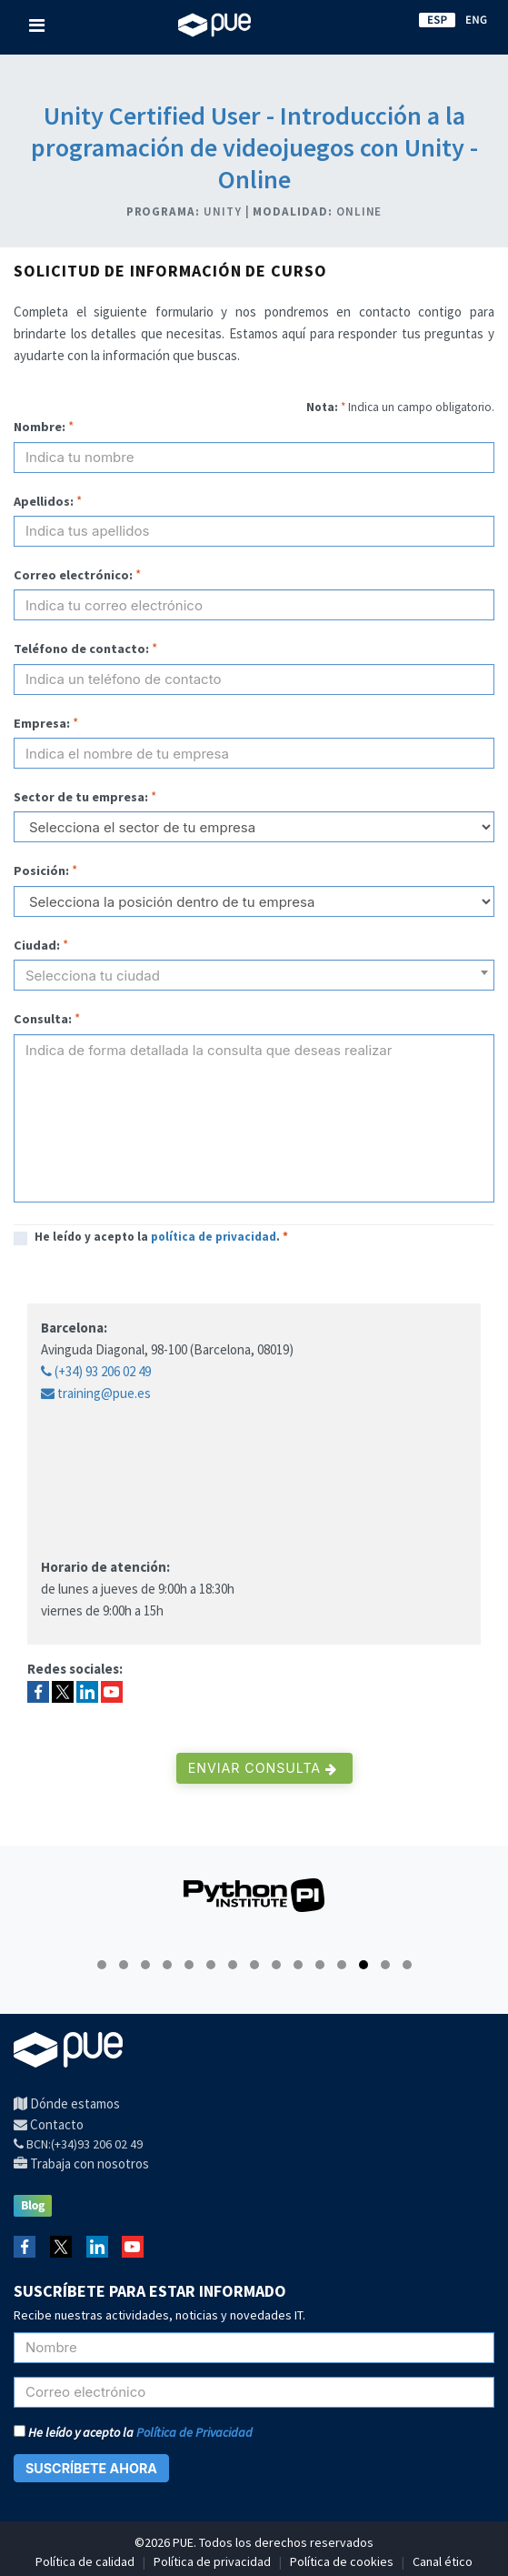 Image resolution: width=508 pixels, height=2576 pixels. I want to click on Política de privacidad, so click(212, 2561).